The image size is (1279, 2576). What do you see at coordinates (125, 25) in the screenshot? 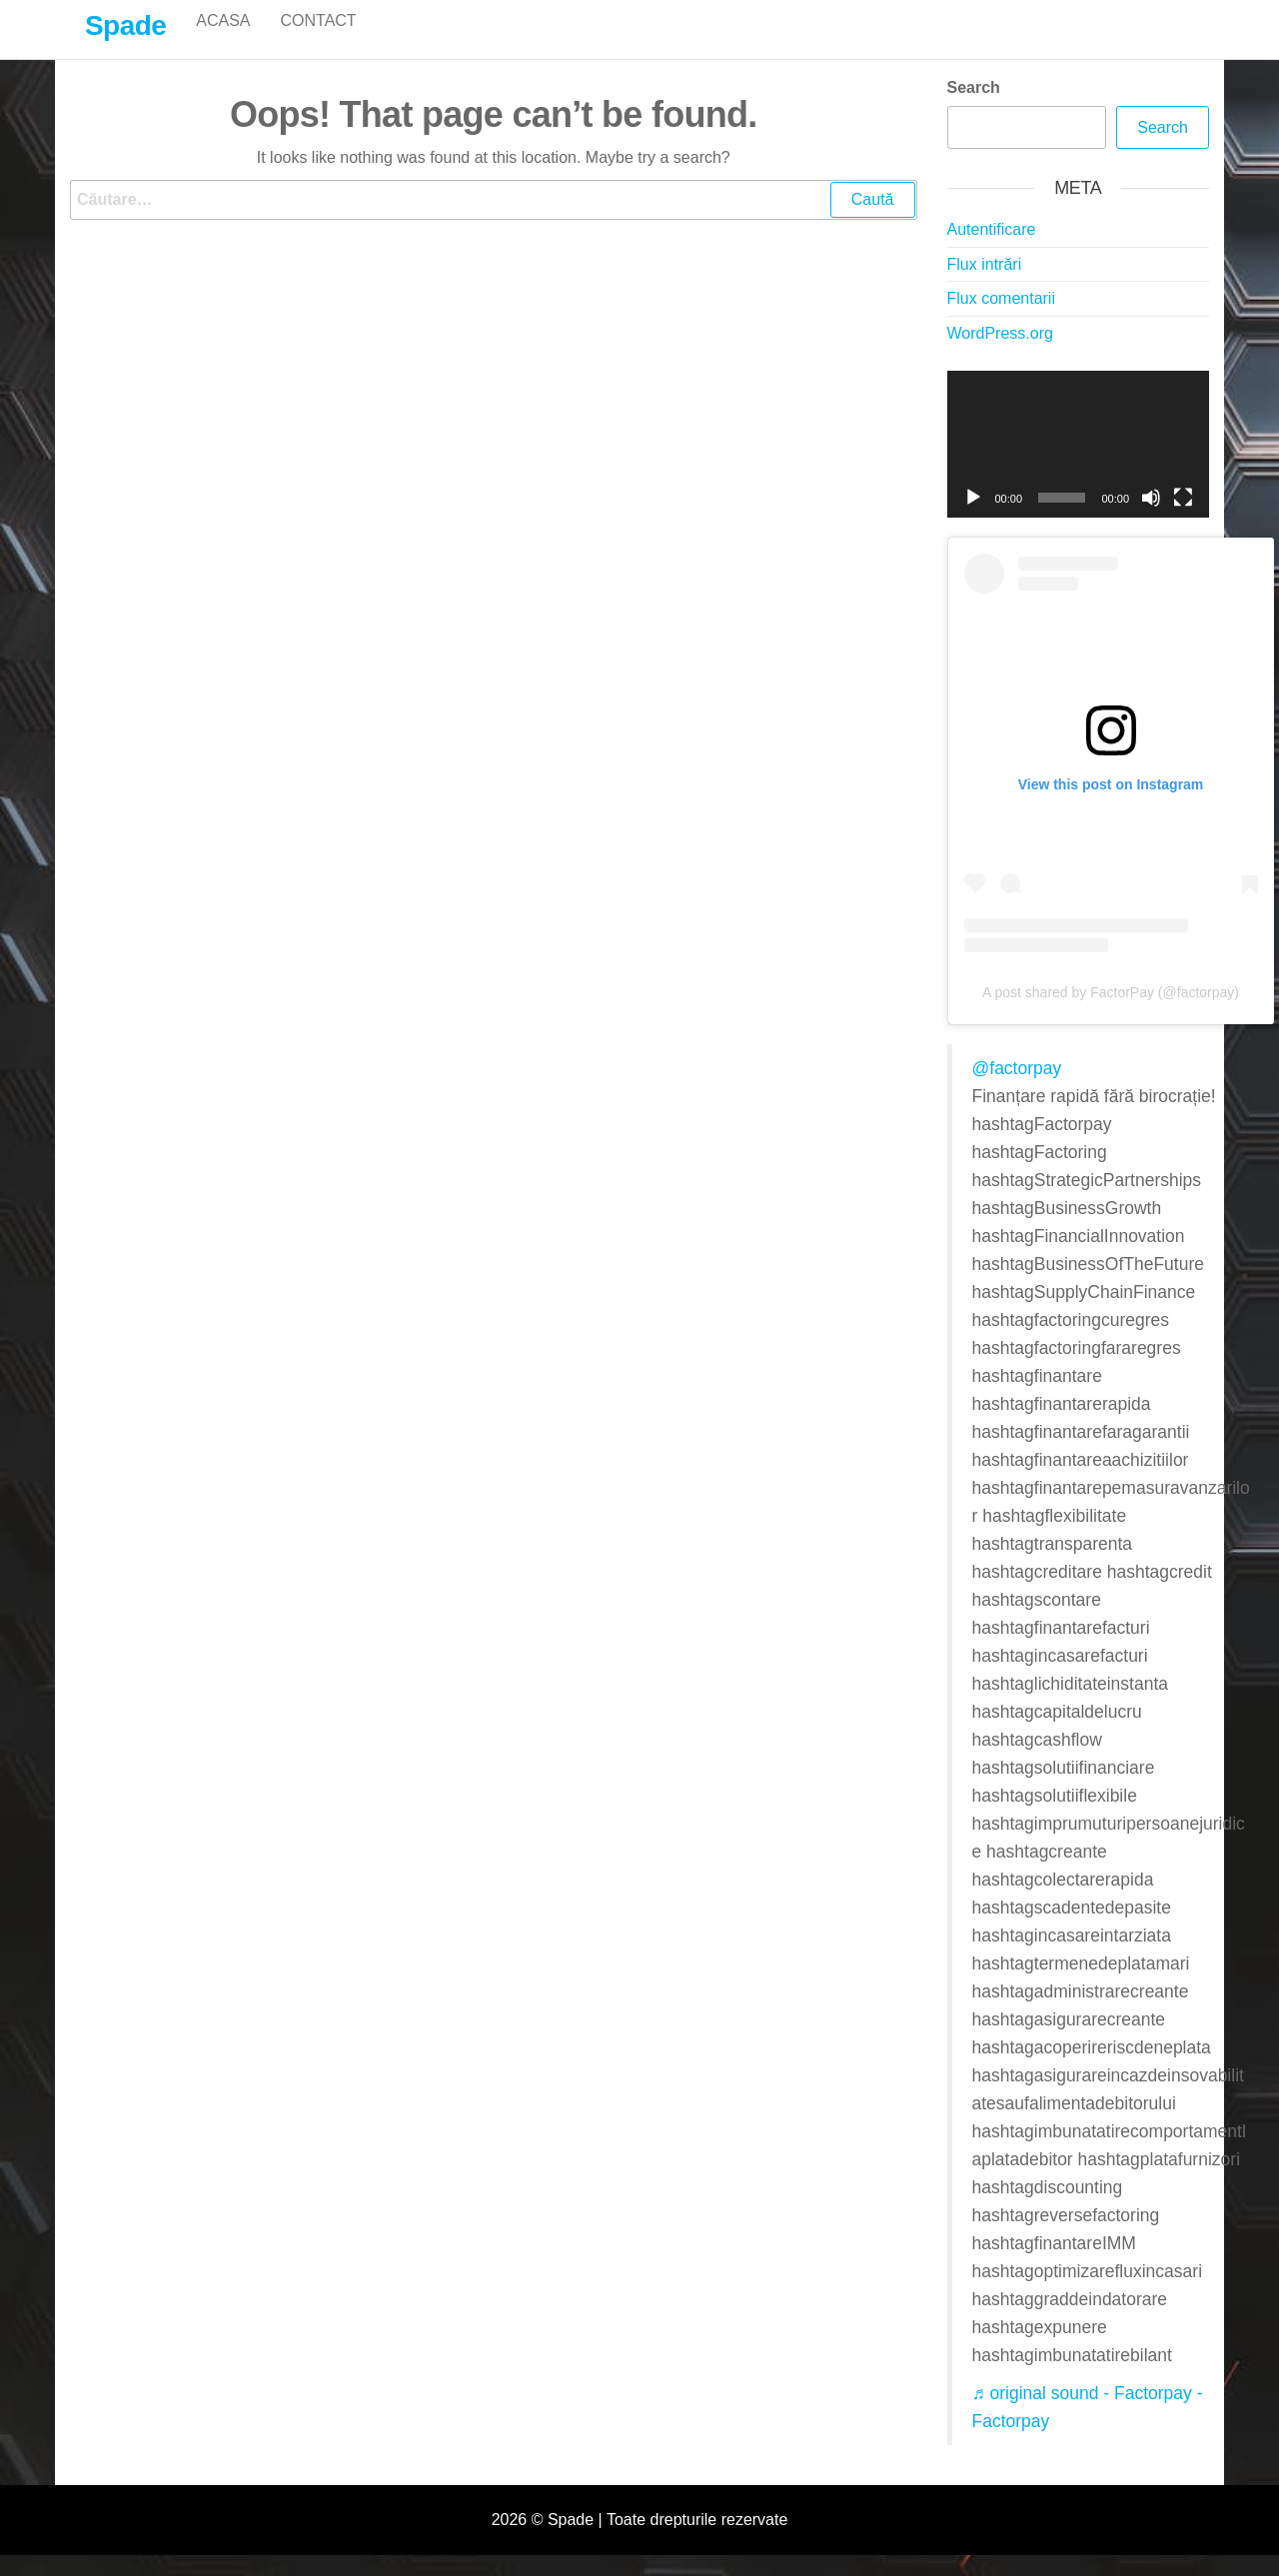
I see `Spade` at bounding box center [125, 25].